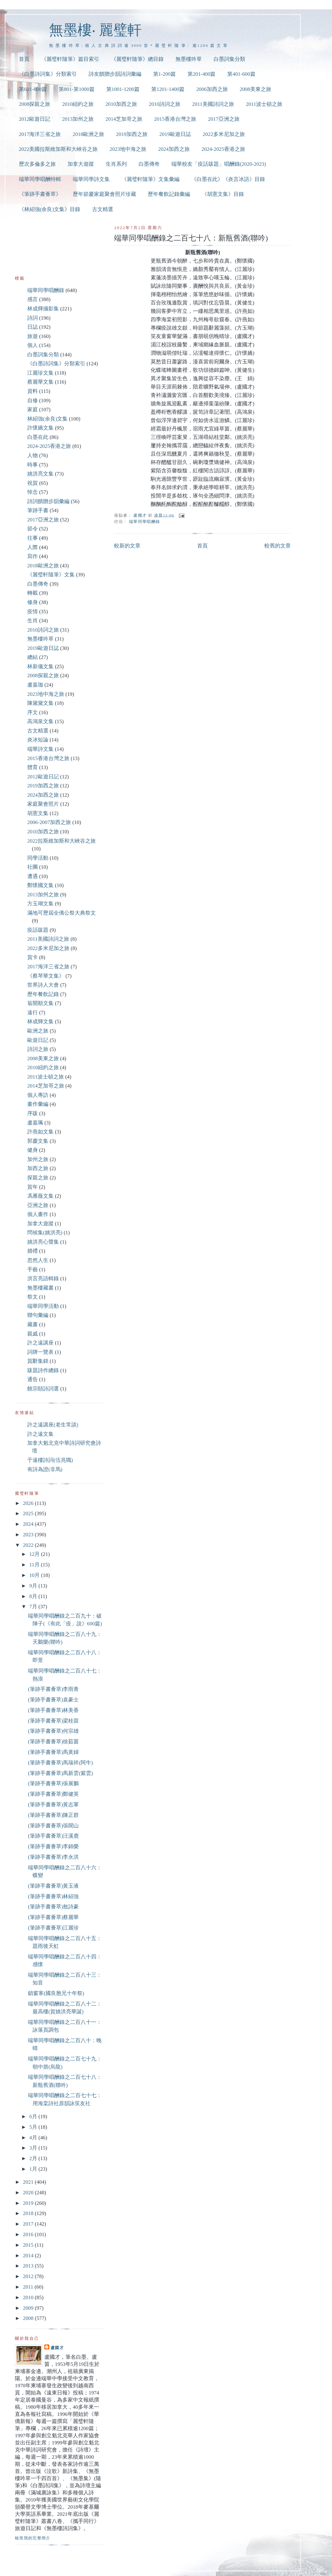 This screenshot has height=2576, width=332. I want to click on 2006-2007加西之旅, so click(49, 822).